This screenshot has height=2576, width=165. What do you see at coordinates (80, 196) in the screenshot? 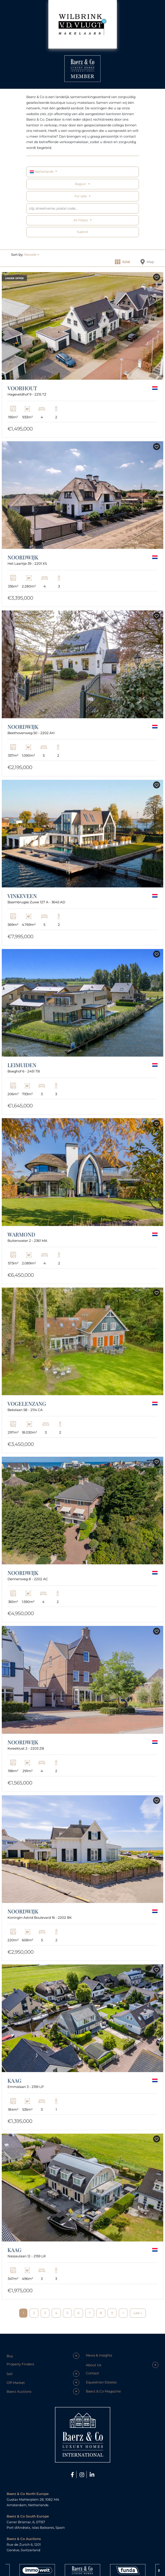
I see `For sale` at bounding box center [80, 196].